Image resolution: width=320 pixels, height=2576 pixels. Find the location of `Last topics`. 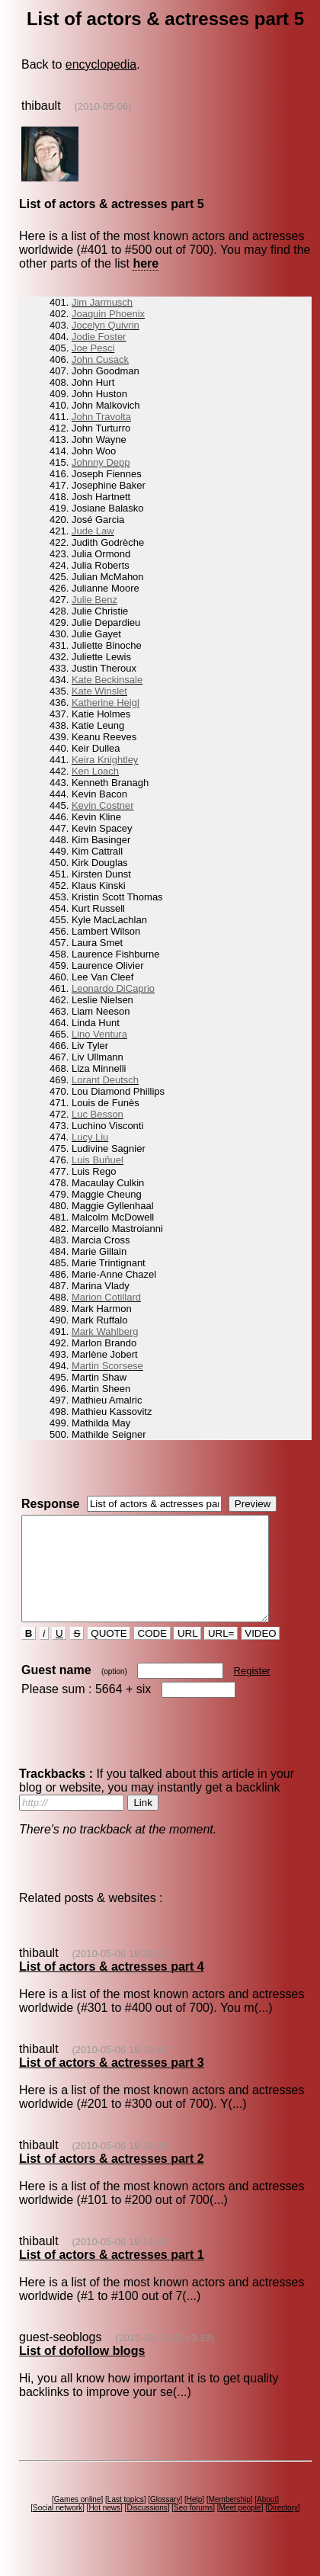

Last topics is located at coordinates (125, 2520).